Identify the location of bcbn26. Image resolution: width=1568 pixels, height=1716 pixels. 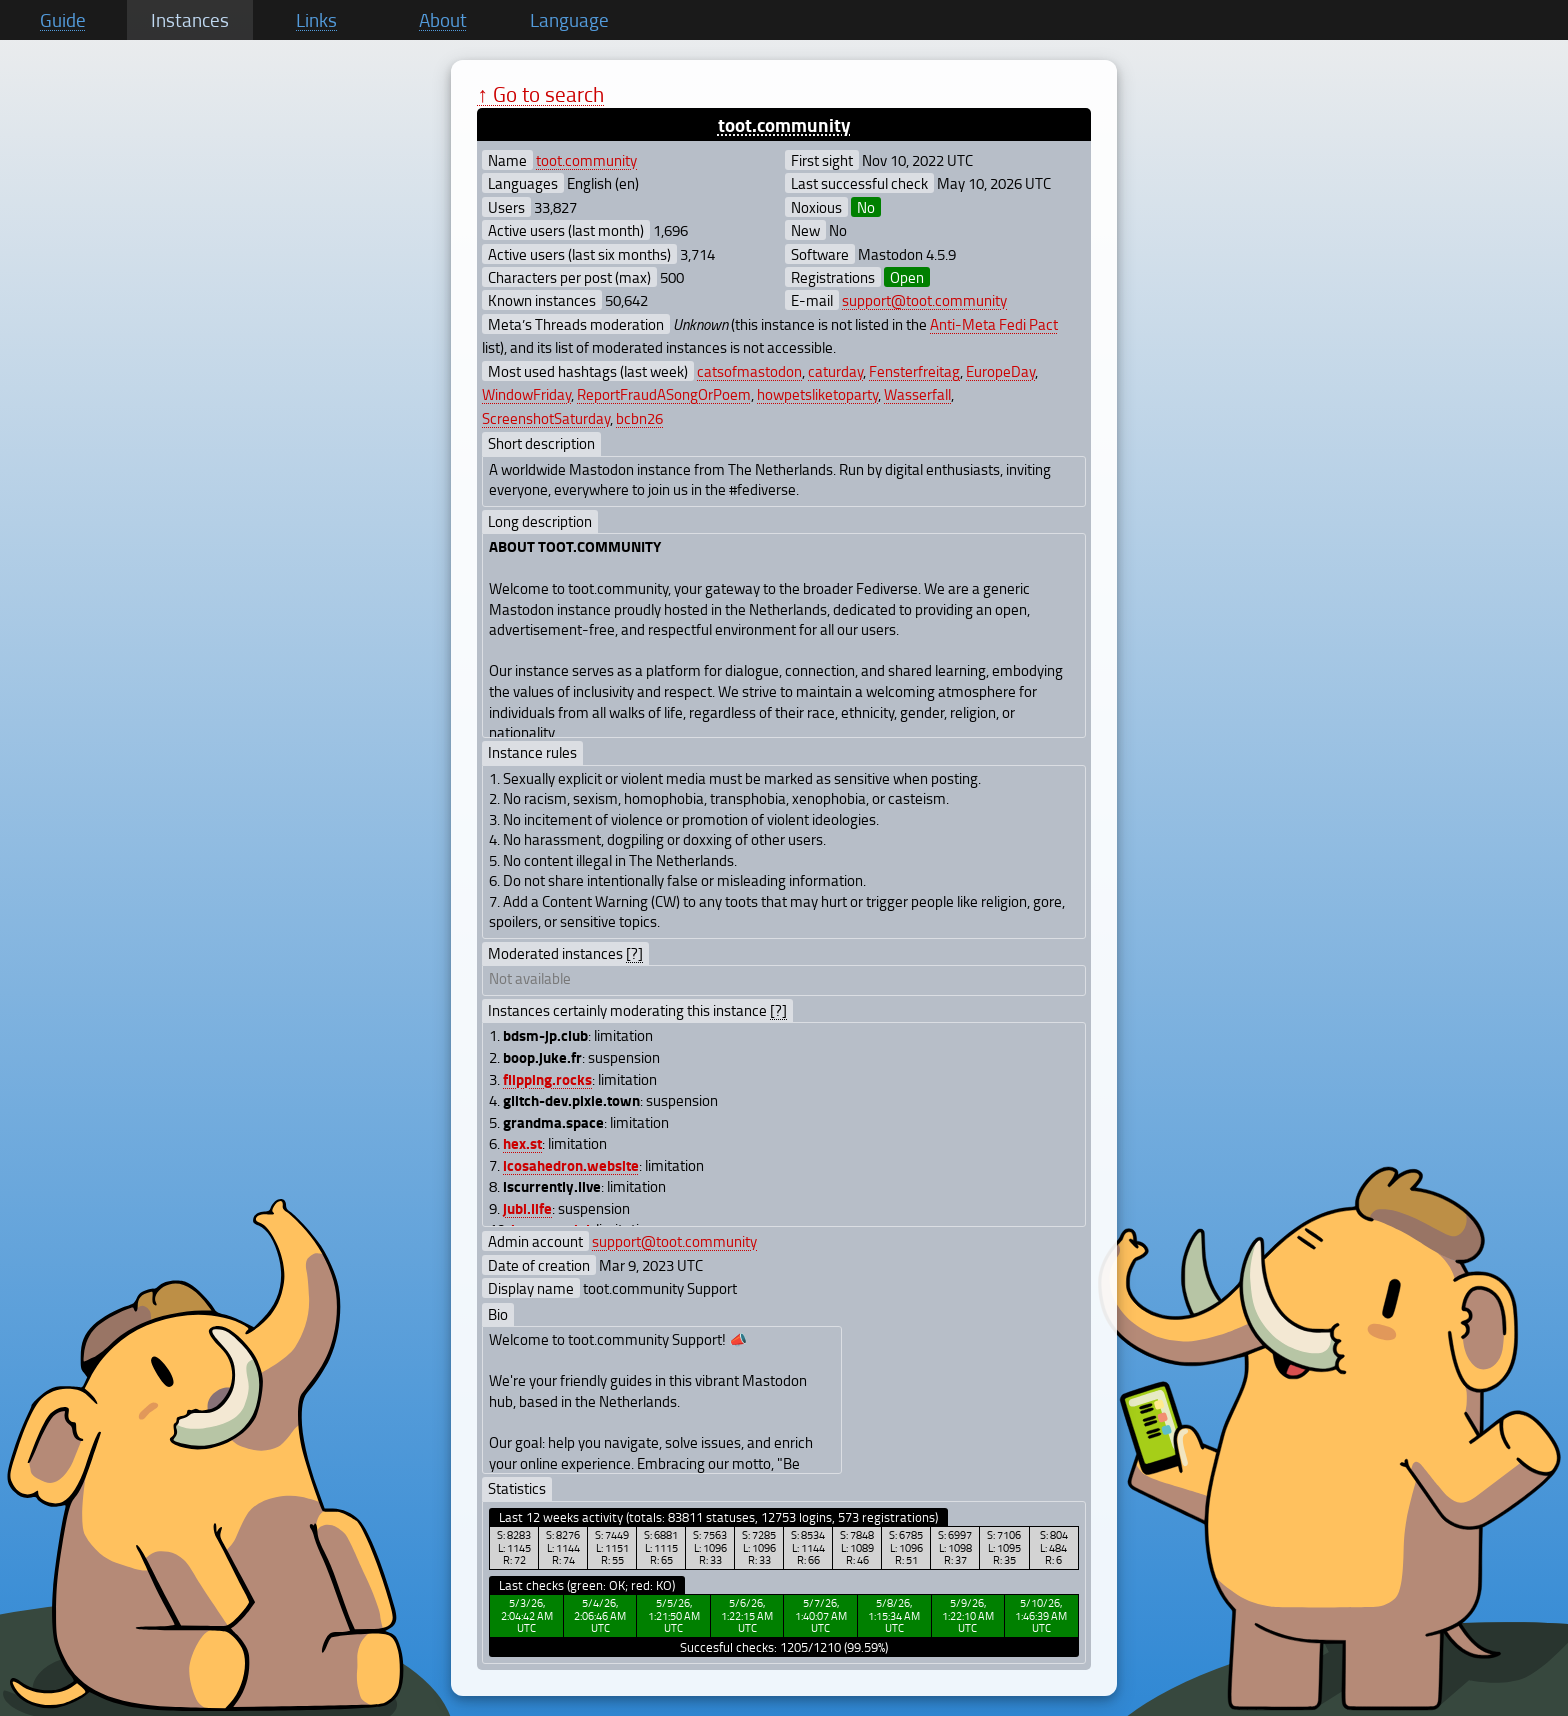
(639, 418).